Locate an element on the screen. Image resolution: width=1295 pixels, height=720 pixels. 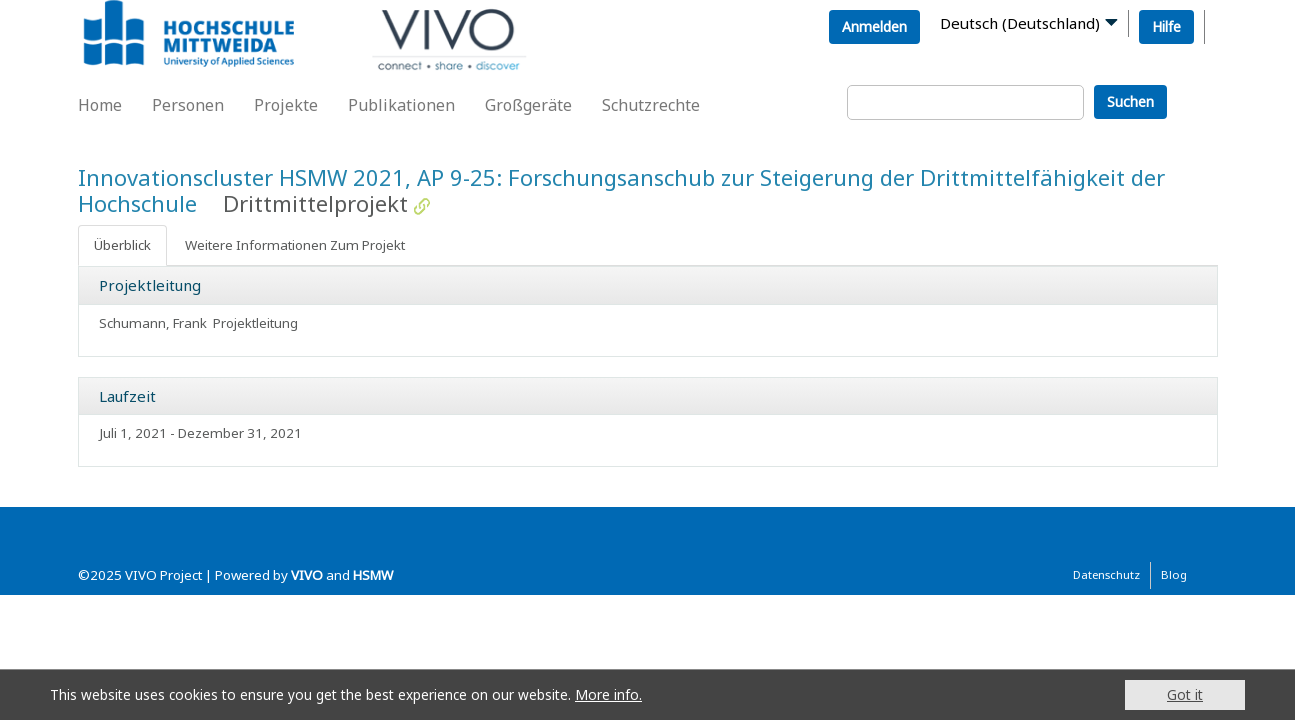
Deutsch (Deutschland) is located at coordinates (1020, 23).